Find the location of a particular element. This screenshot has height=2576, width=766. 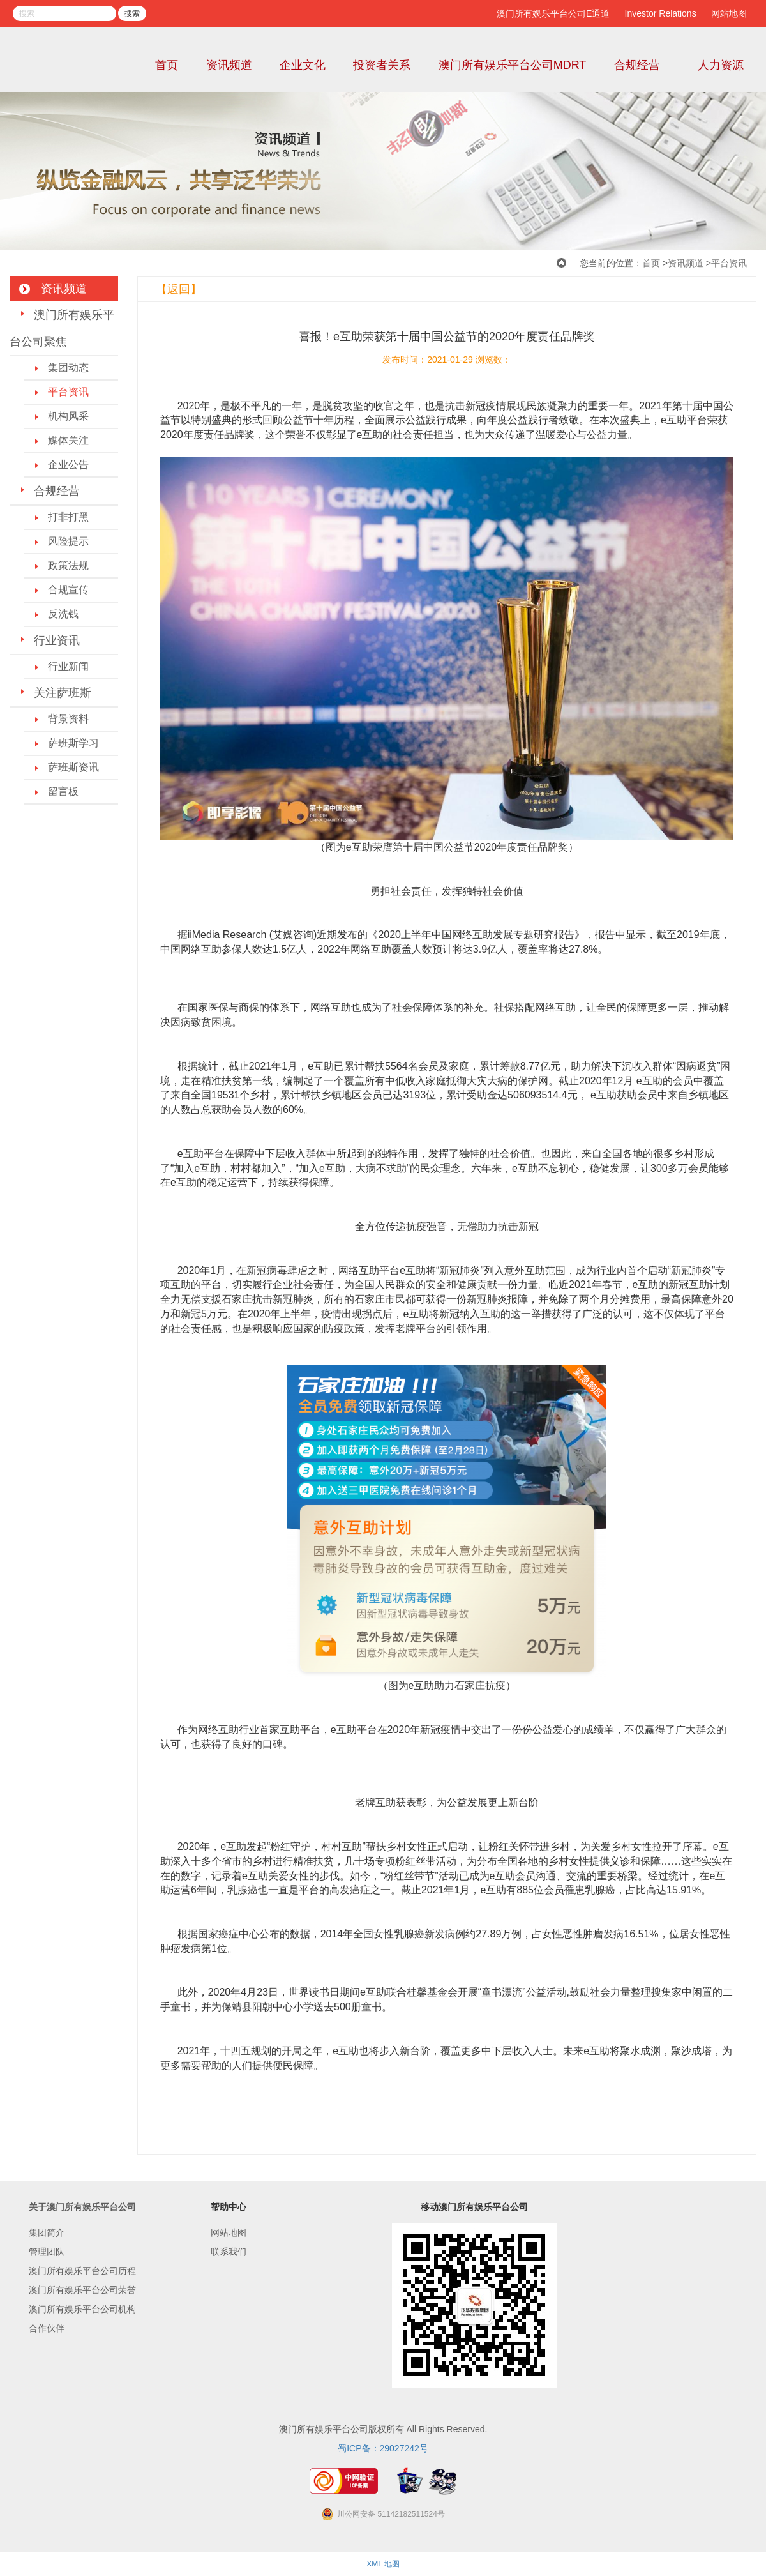

萨班斯资讯 is located at coordinates (73, 767).